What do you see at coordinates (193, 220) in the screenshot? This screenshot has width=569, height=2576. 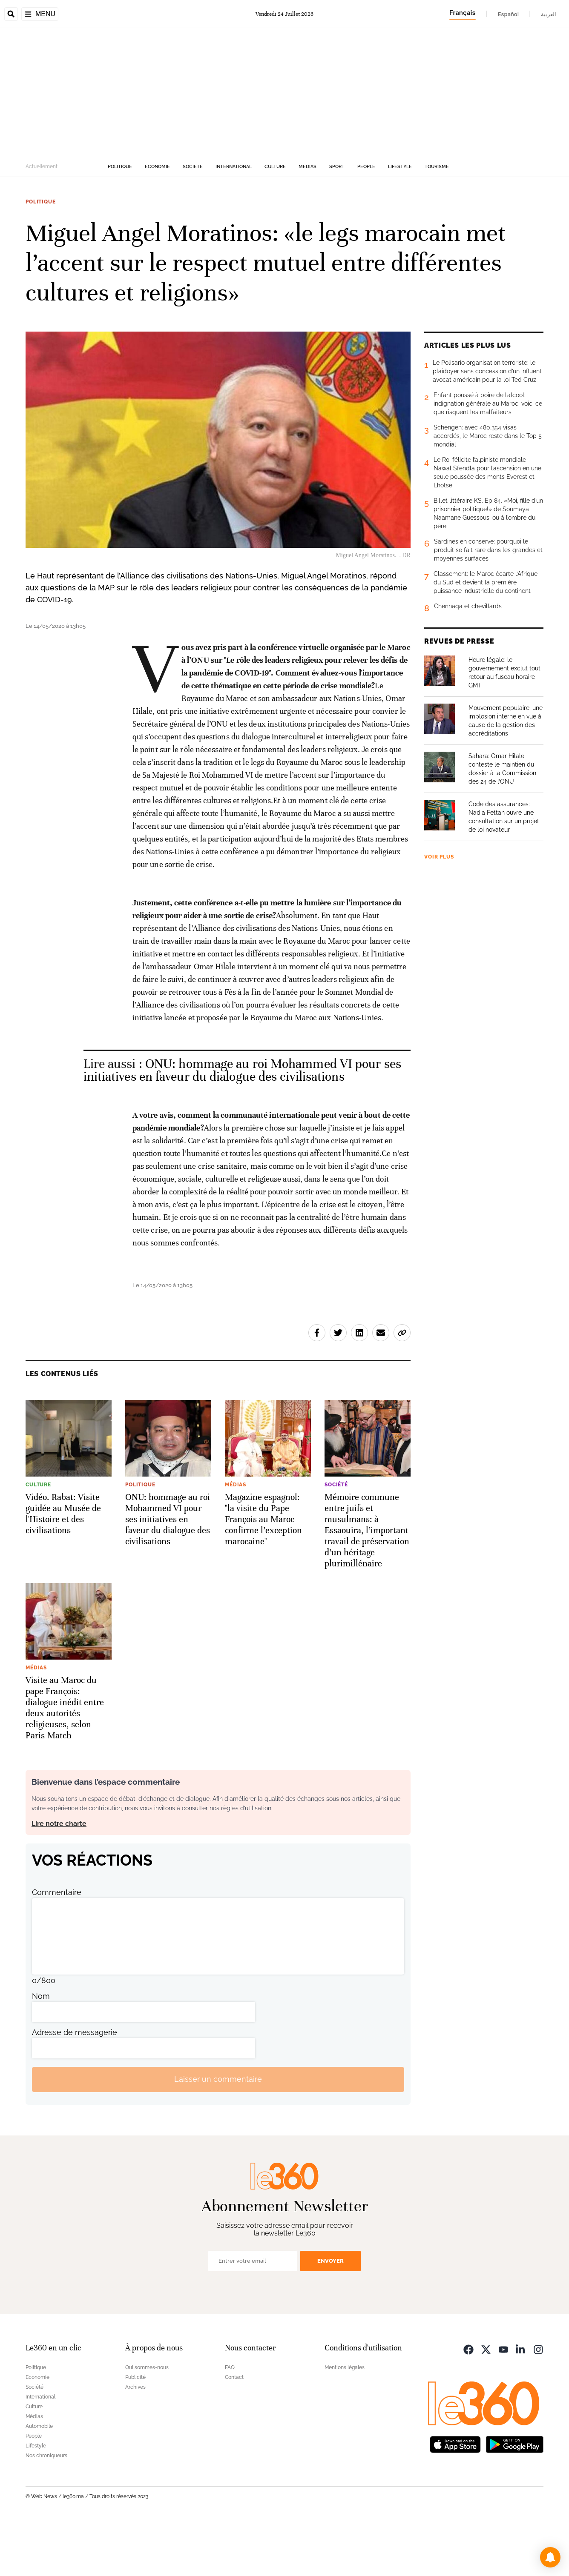 I see `Société` at bounding box center [193, 220].